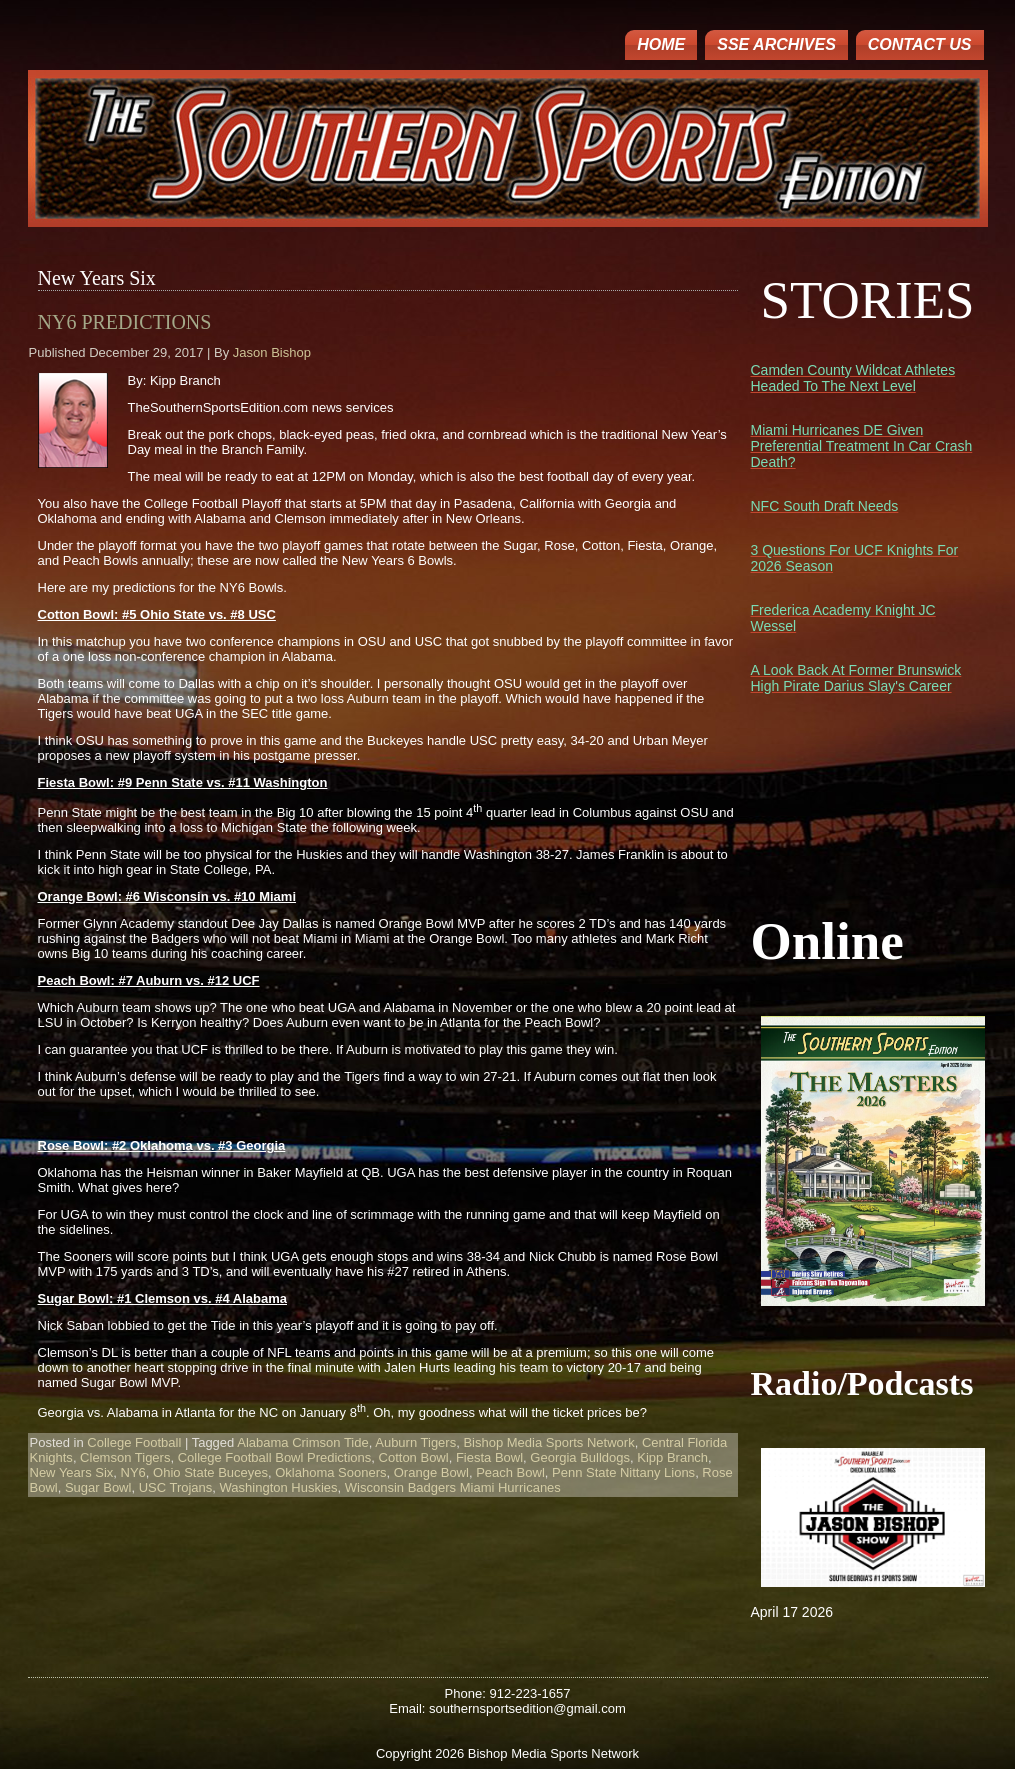 This screenshot has height=1769, width=1015. What do you see at coordinates (125, 322) in the screenshot?
I see `NY6 Predictions` at bounding box center [125, 322].